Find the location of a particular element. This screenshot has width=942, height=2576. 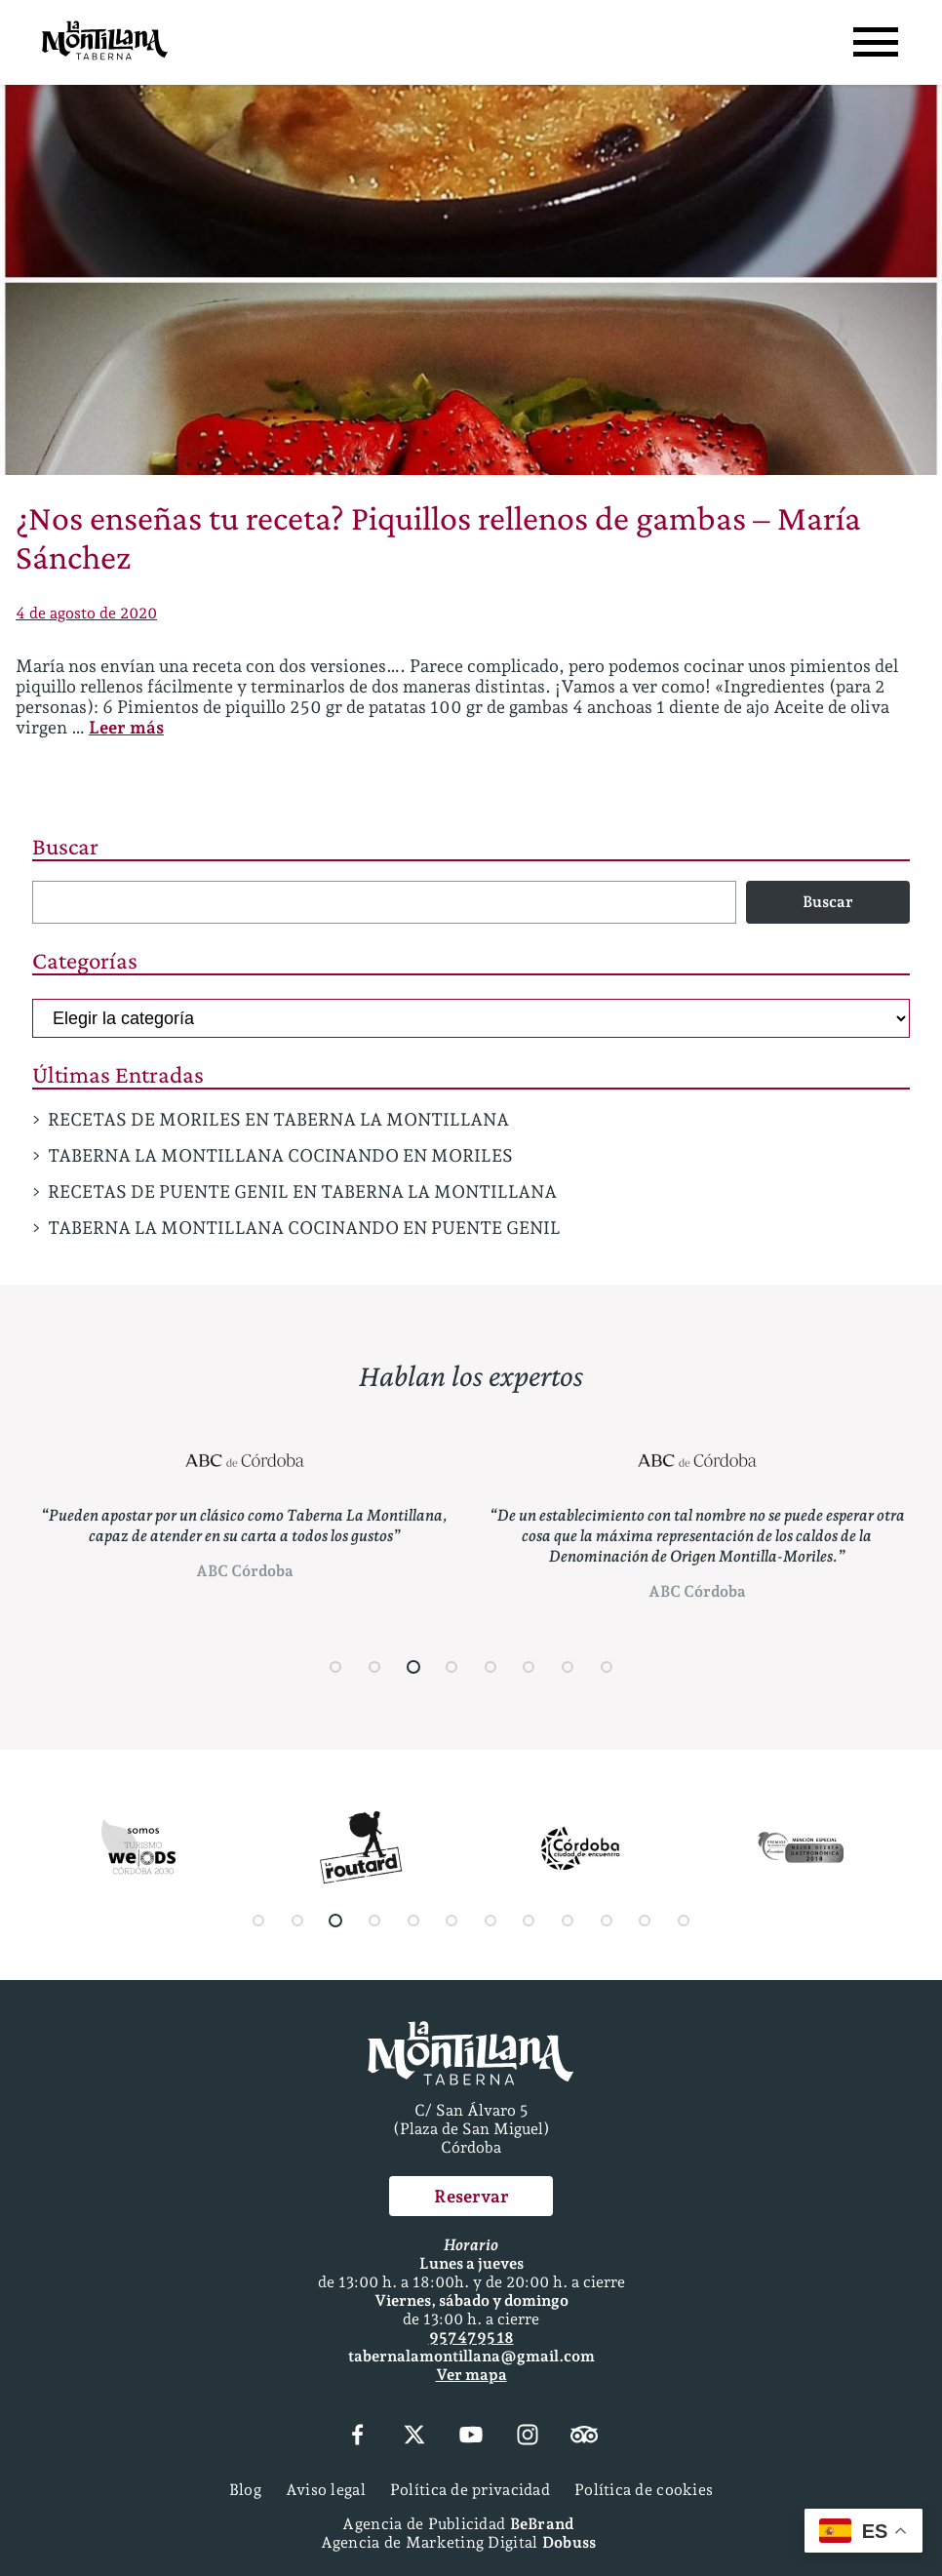

957 47 95 18 is located at coordinates (471, 2337).